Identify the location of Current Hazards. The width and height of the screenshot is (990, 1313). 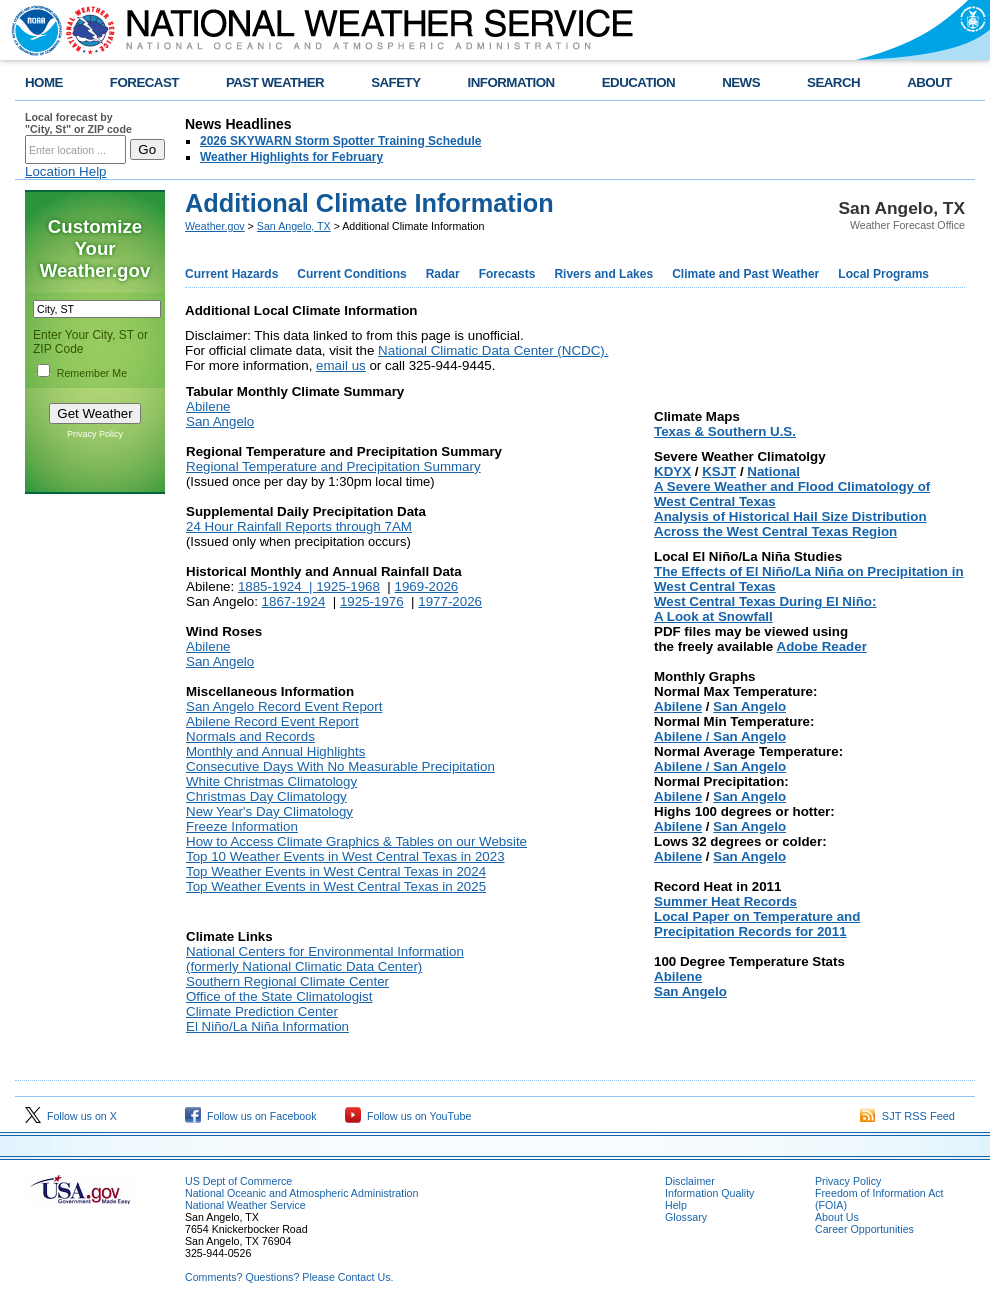
(231, 274).